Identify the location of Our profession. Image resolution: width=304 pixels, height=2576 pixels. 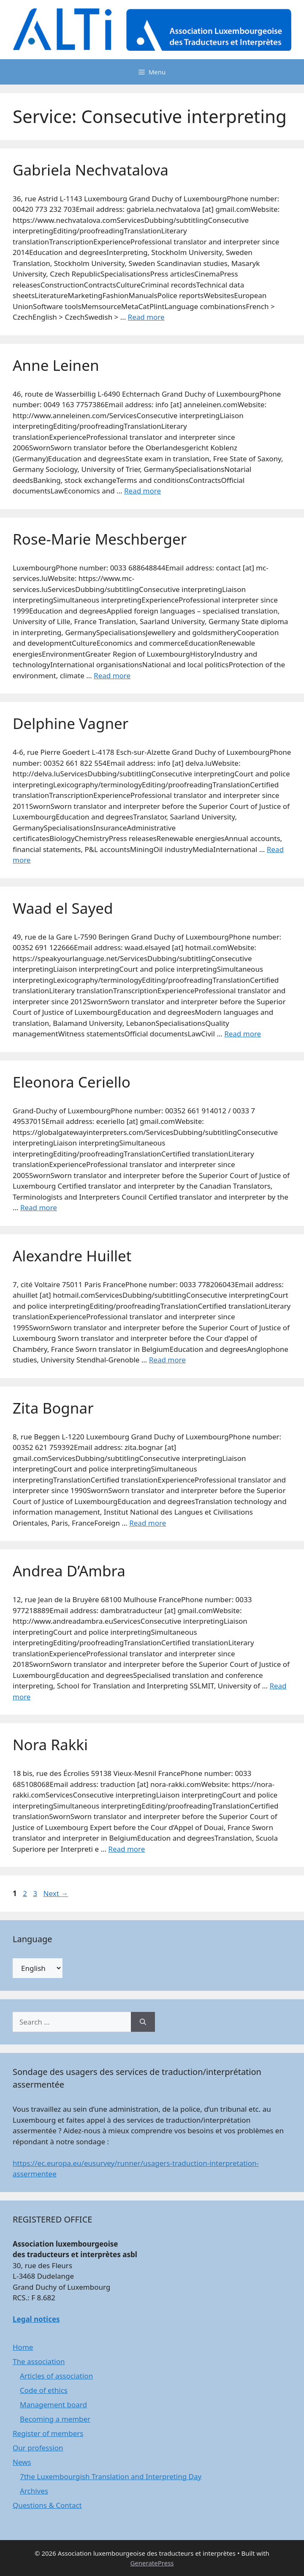
(38, 2448).